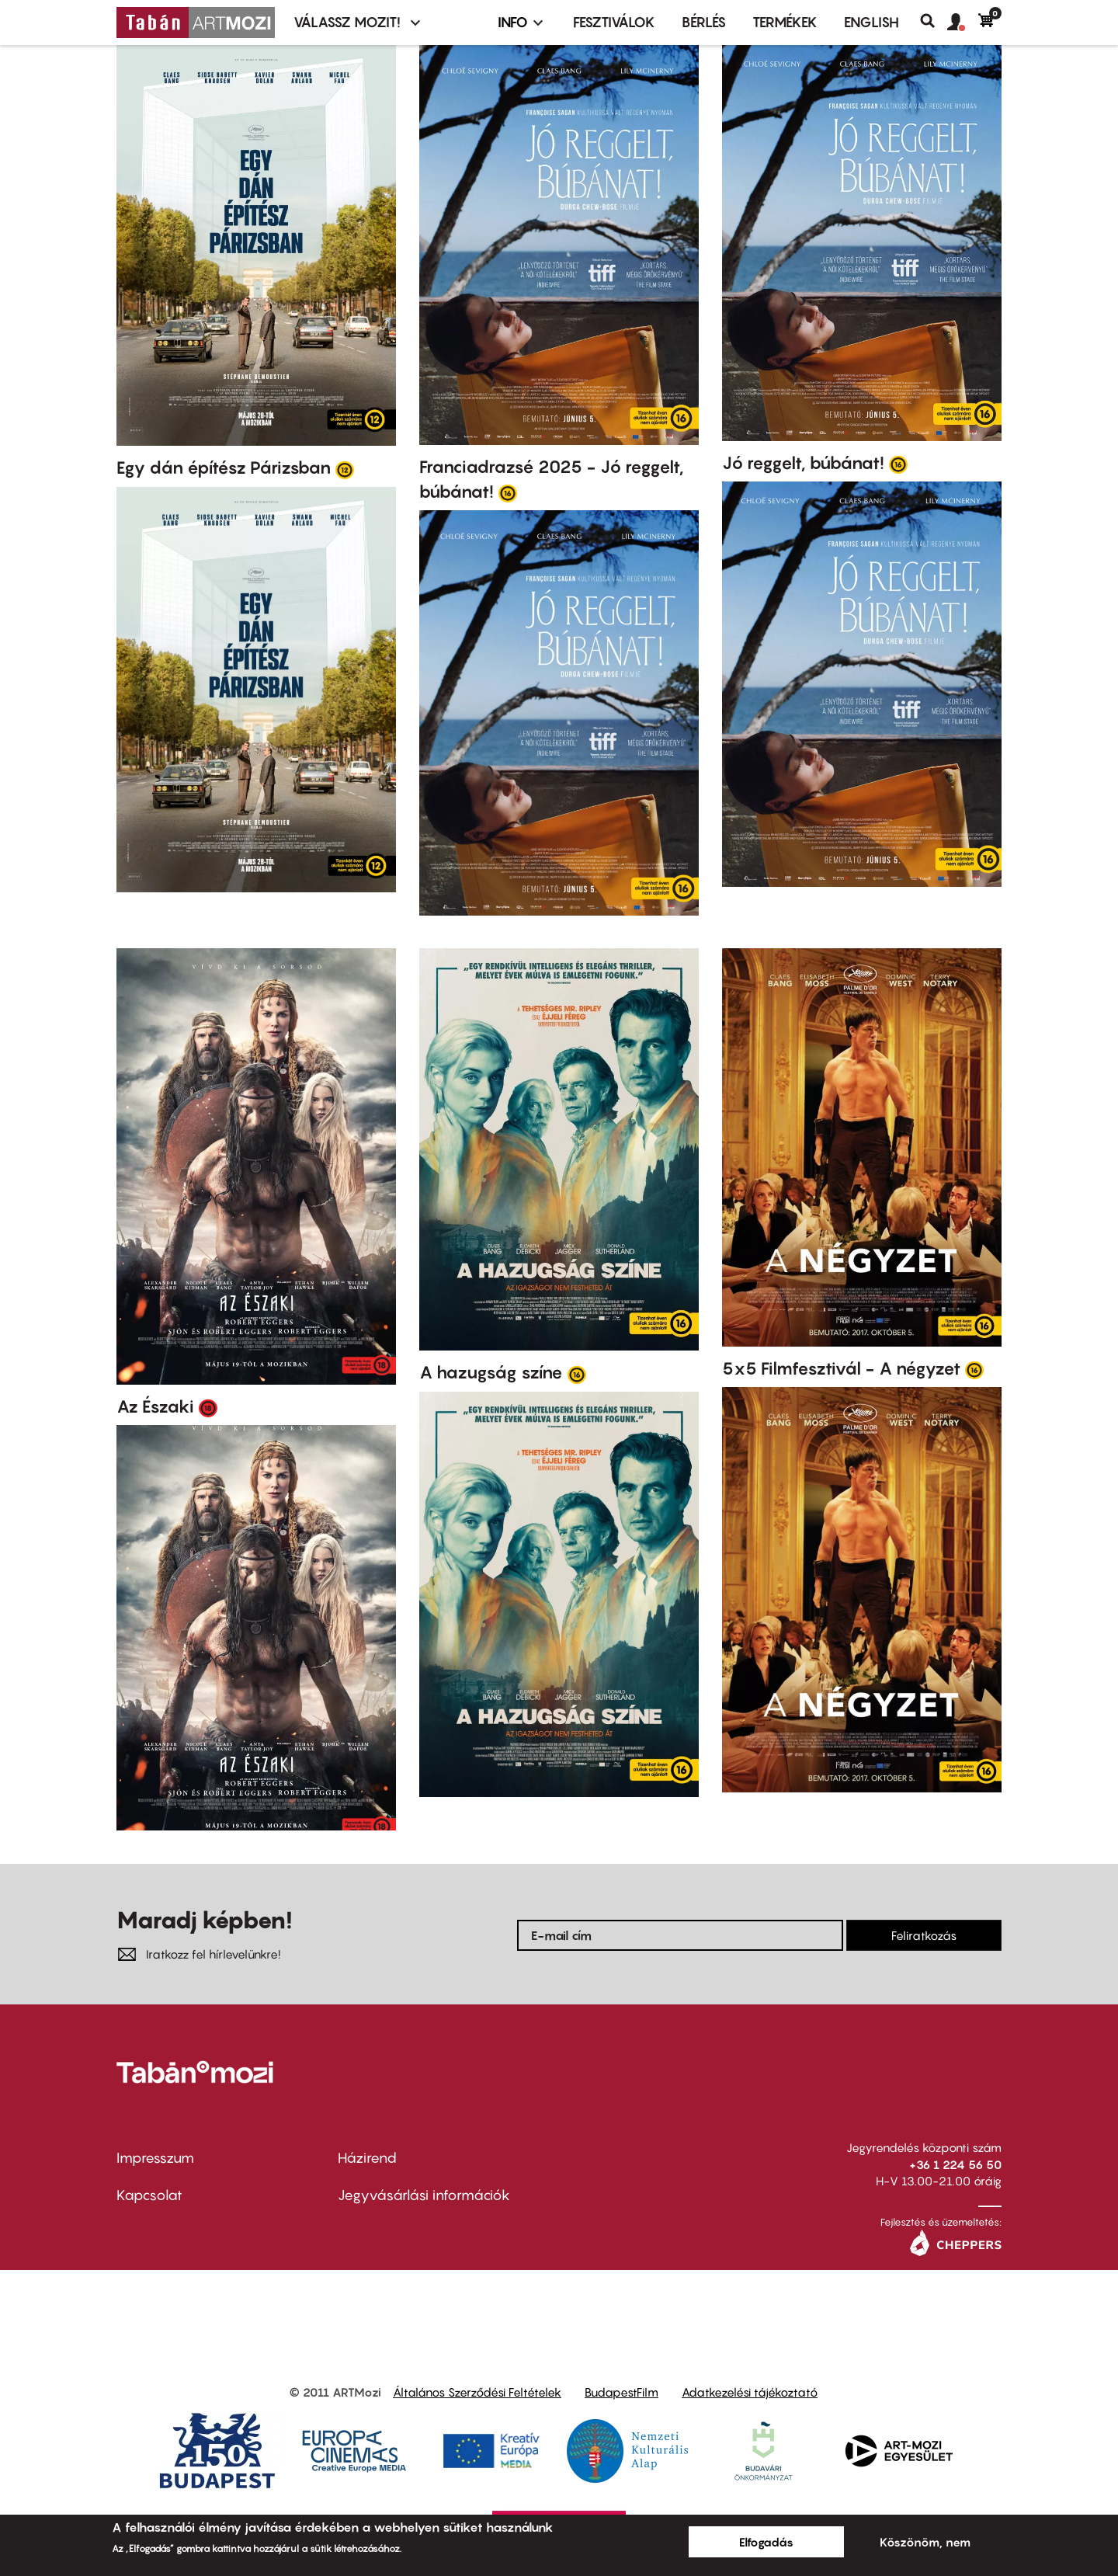 This screenshot has height=2576, width=1118. What do you see at coordinates (155, 2158) in the screenshot?
I see `Impresszum` at bounding box center [155, 2158].